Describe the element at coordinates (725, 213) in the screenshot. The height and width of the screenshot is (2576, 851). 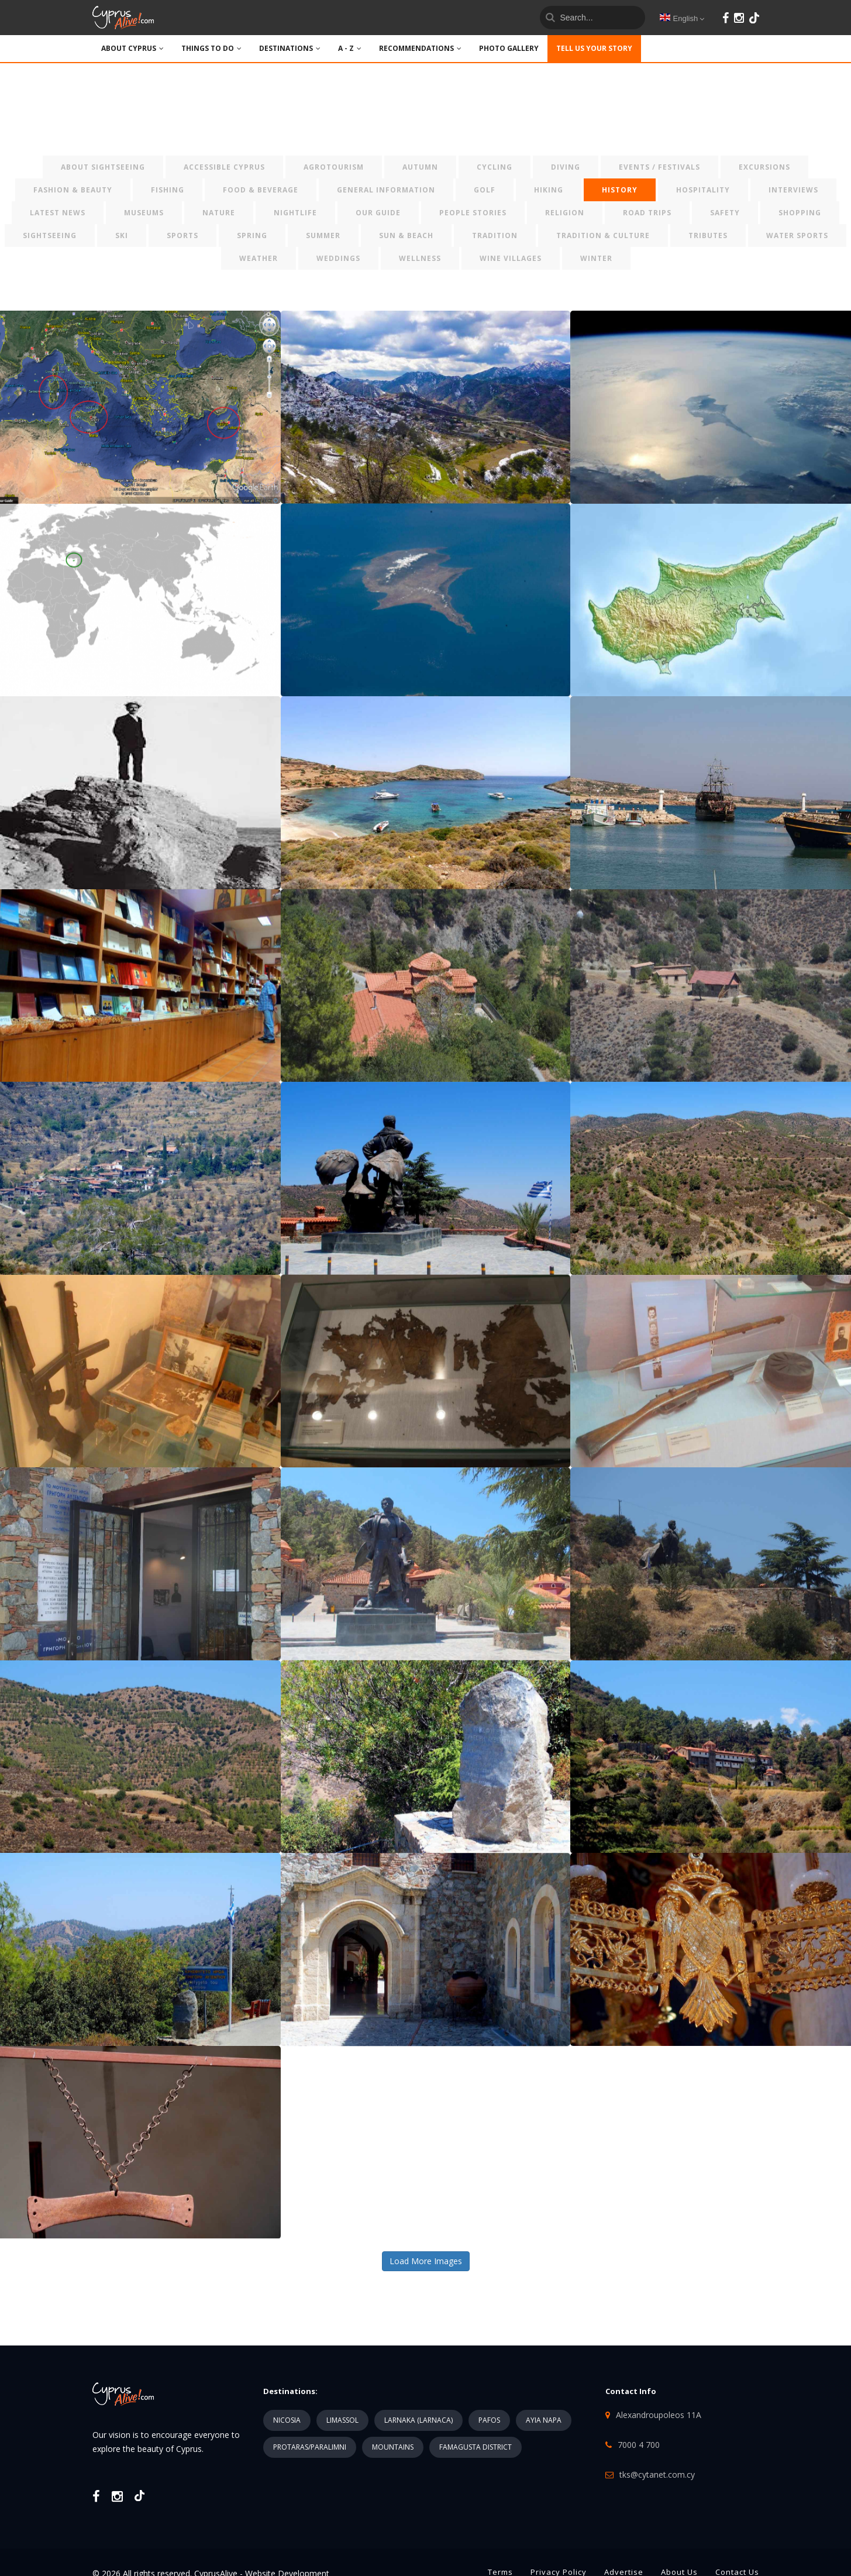
I see `SAFETY` at that location.